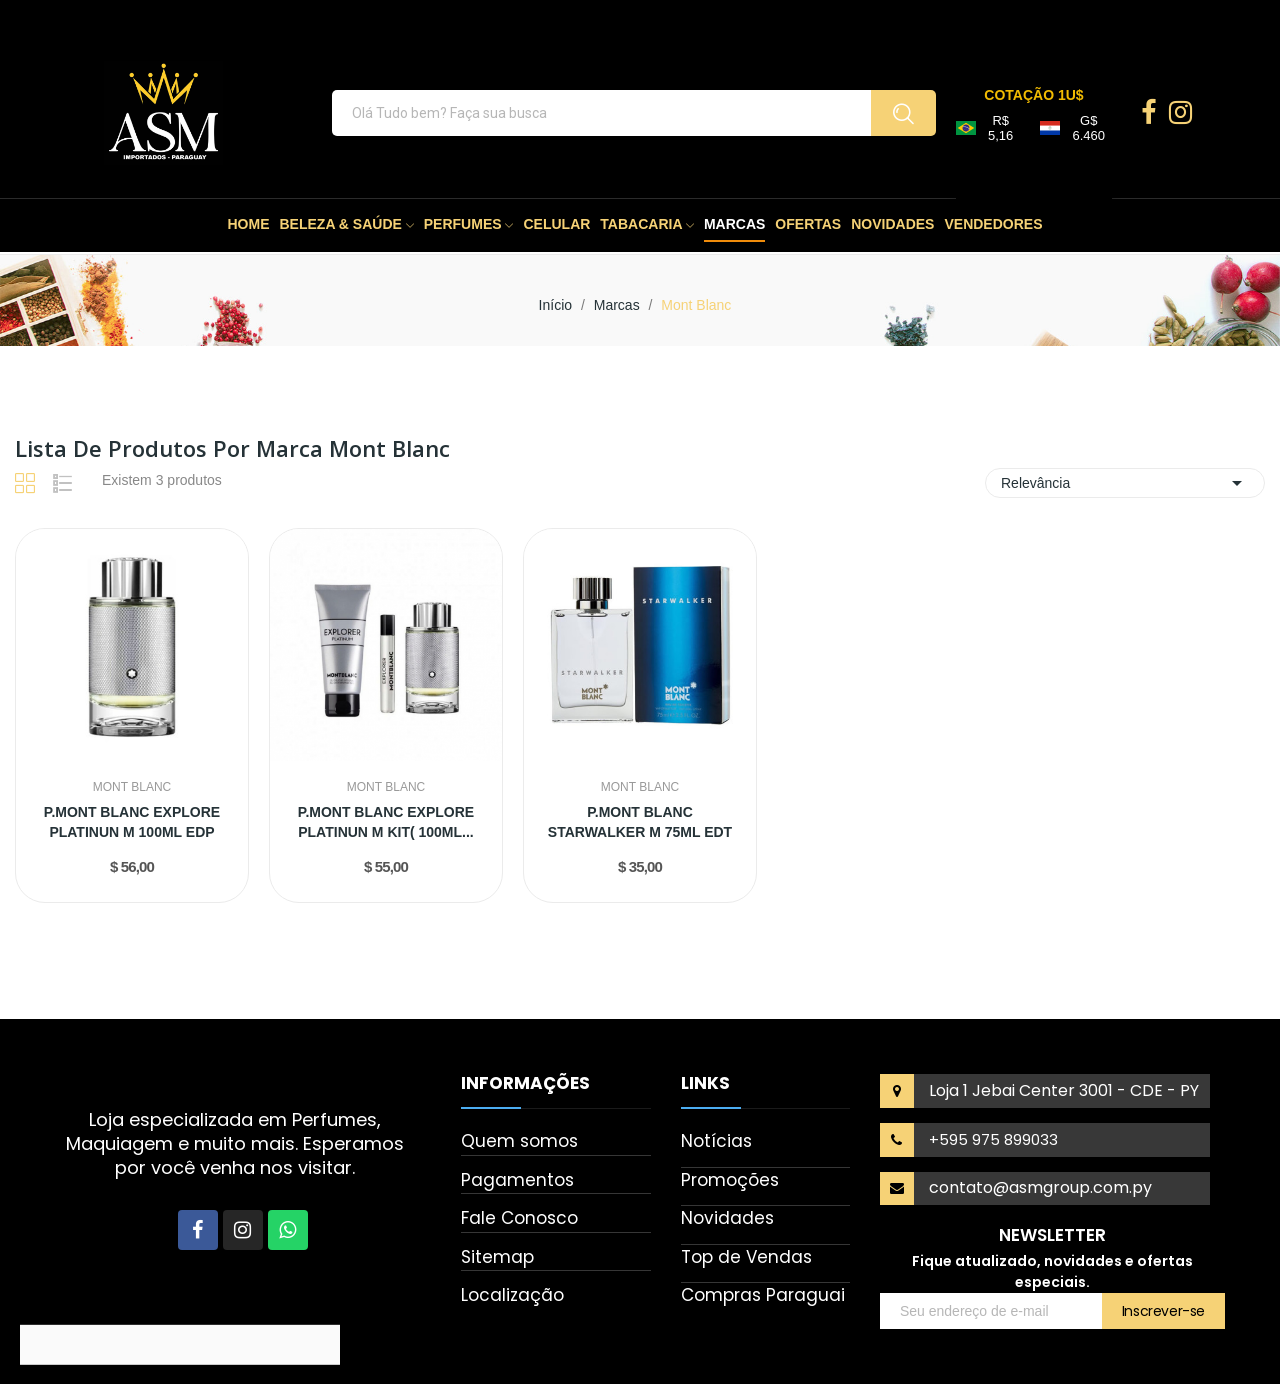 This screenshot has height=1384, width=1280. Describe the element at coordinates (1125, 483) in the screenshot. I see `Relevância [Seleção de ordenação]` at that location.